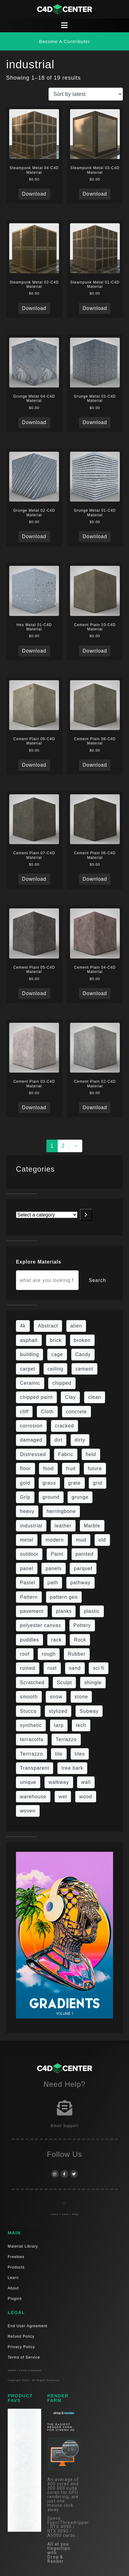 This screenshot has height=2576, width=129. What do you see at coordinates (33, 1454) in the screenshot?
I see `Distressed [Distressed (6 items)]` at bounding box center [33, 1454].